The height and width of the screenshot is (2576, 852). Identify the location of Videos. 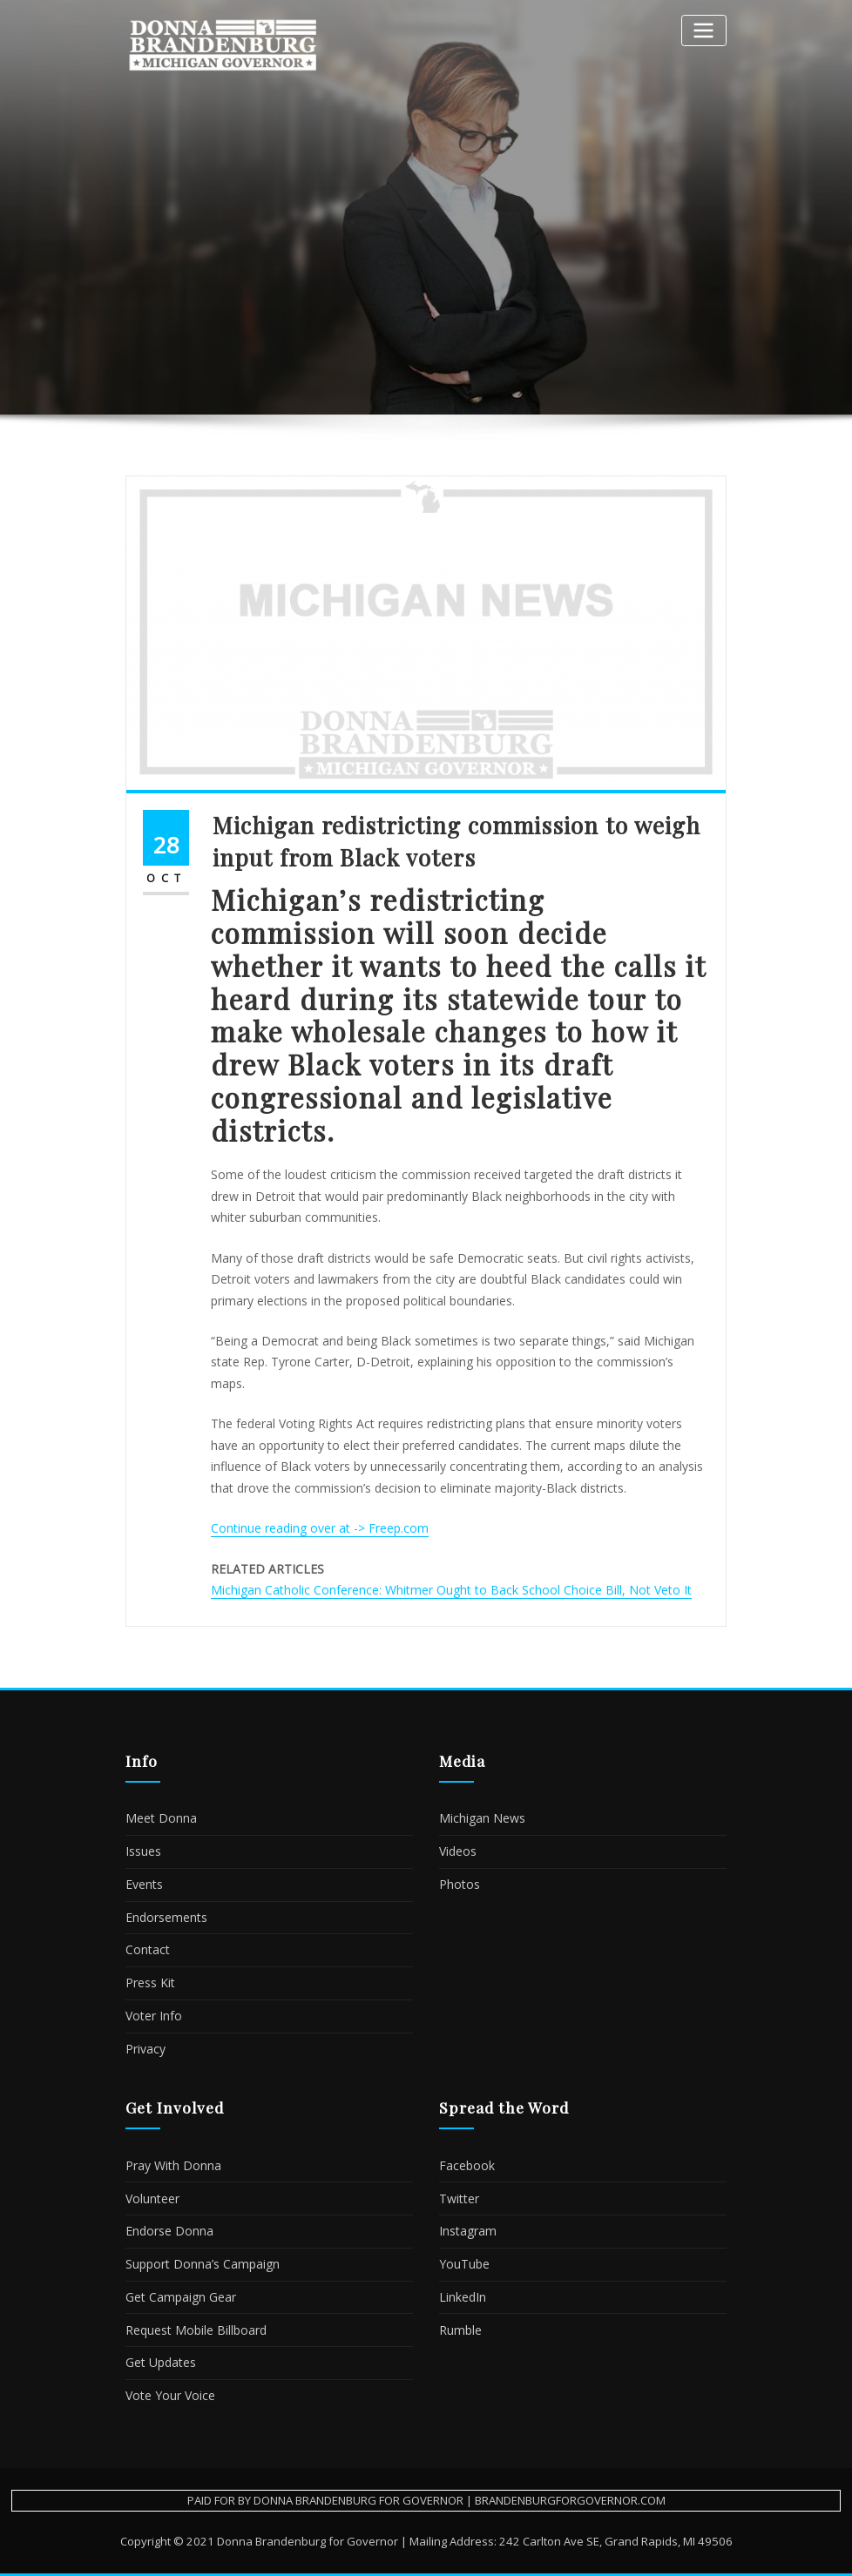
(458, 1851).